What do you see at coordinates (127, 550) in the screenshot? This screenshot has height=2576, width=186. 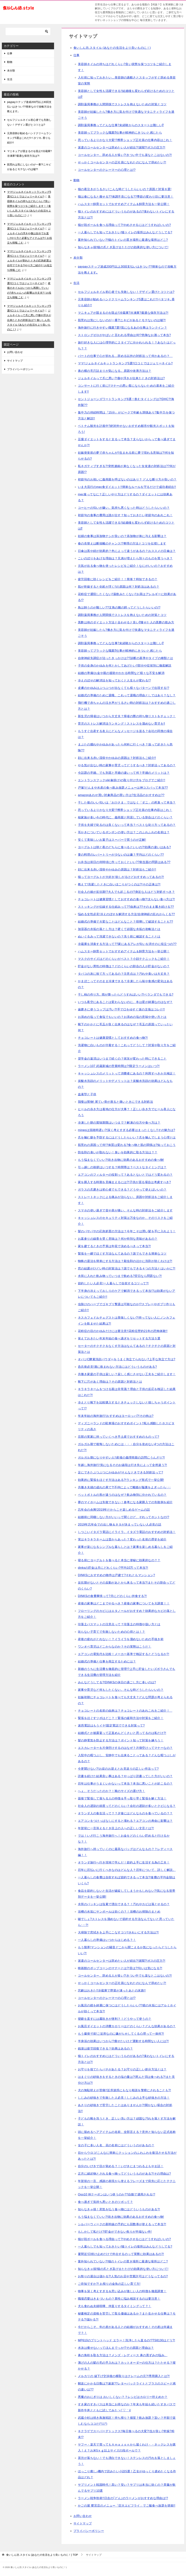 I see `日傘は黒や紺が効果的？色によって違うがあるの？おススメの日傘は？` at bounding box center [127, 550].